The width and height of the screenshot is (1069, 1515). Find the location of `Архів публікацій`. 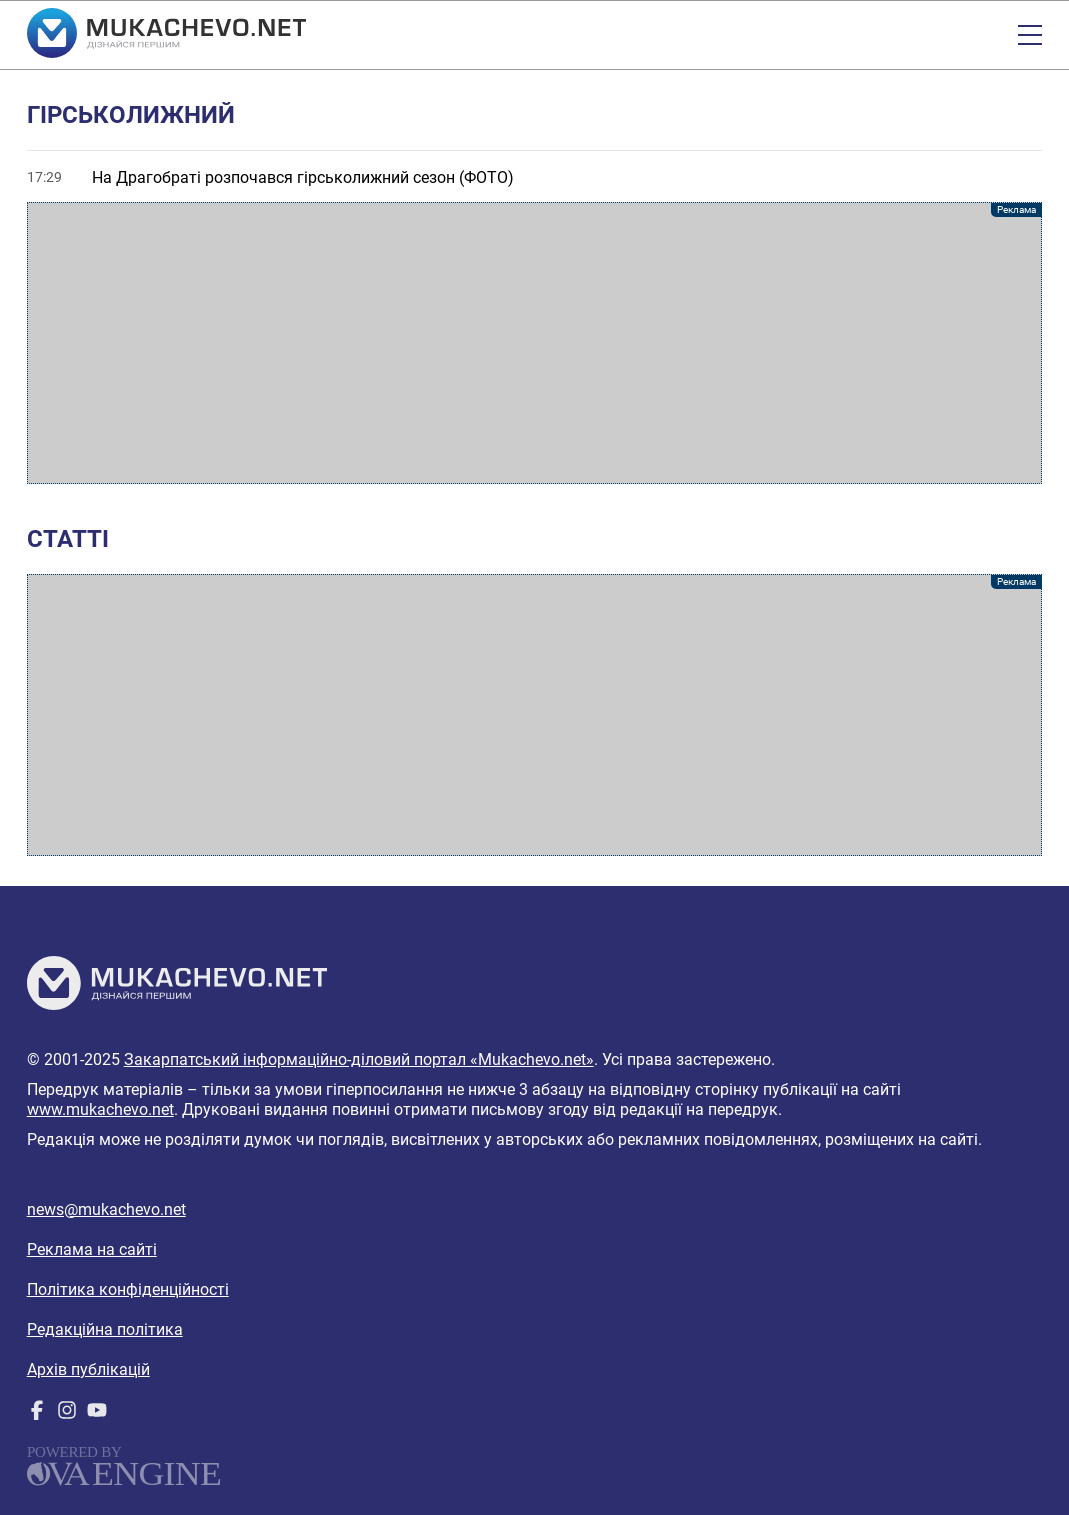

Архів публікацій is located at coordinates (88, 1369).